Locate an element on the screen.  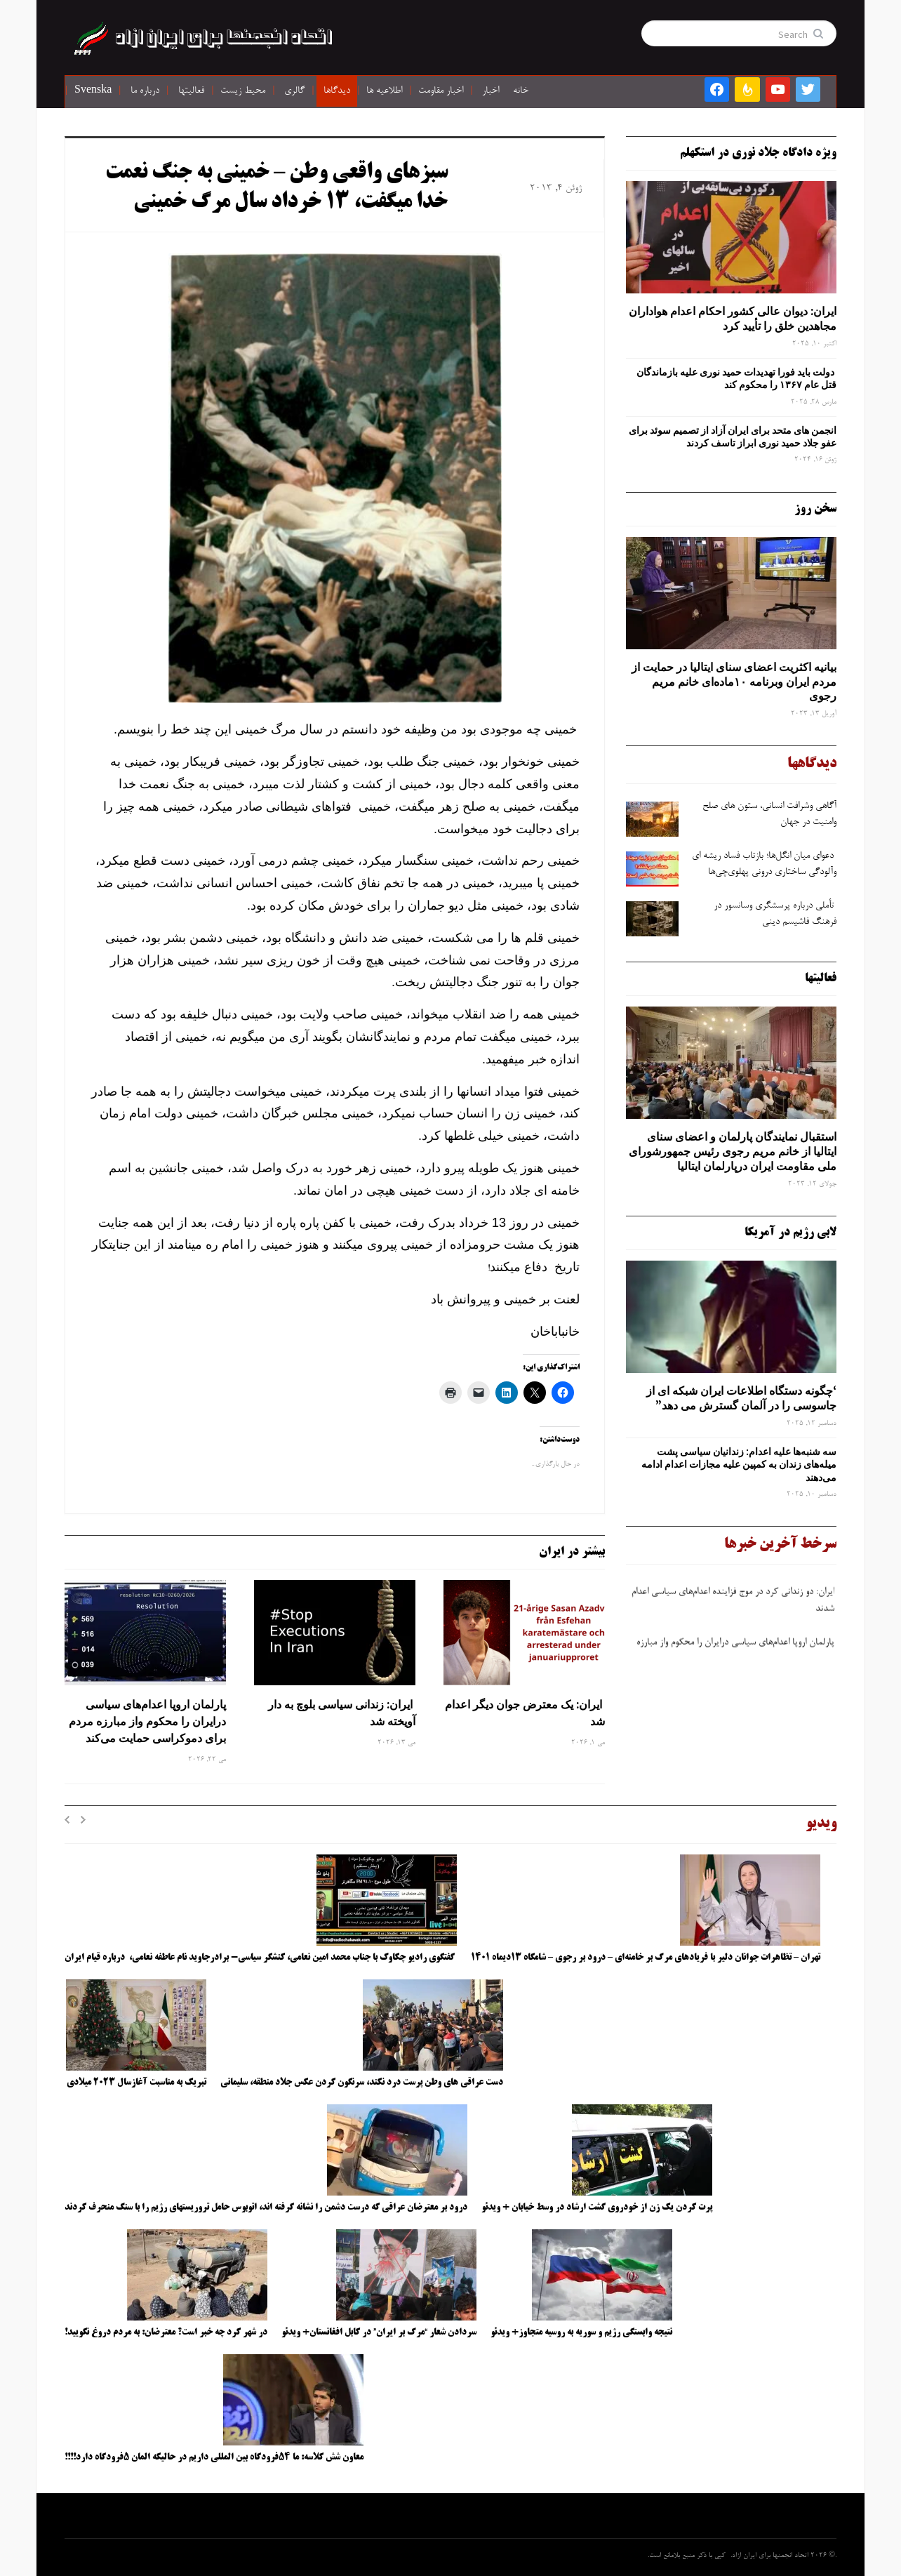
پارلمان اروپا اعدام‌های سیاسی درایران را محکوم واز مبارزه مردم برای دموکراسی حمایت می‌کند is located at coordinates (147, 1721).